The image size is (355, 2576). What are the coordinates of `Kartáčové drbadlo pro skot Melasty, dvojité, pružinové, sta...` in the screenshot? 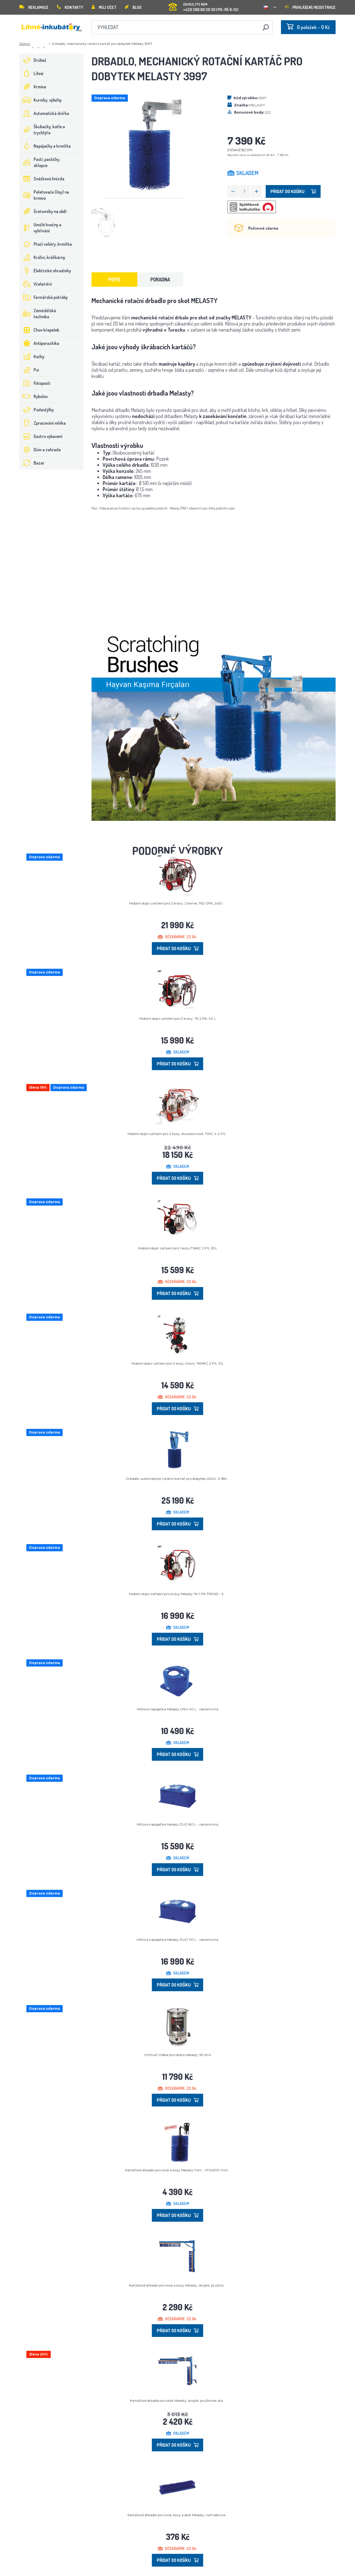 It's located at (177, 2400).